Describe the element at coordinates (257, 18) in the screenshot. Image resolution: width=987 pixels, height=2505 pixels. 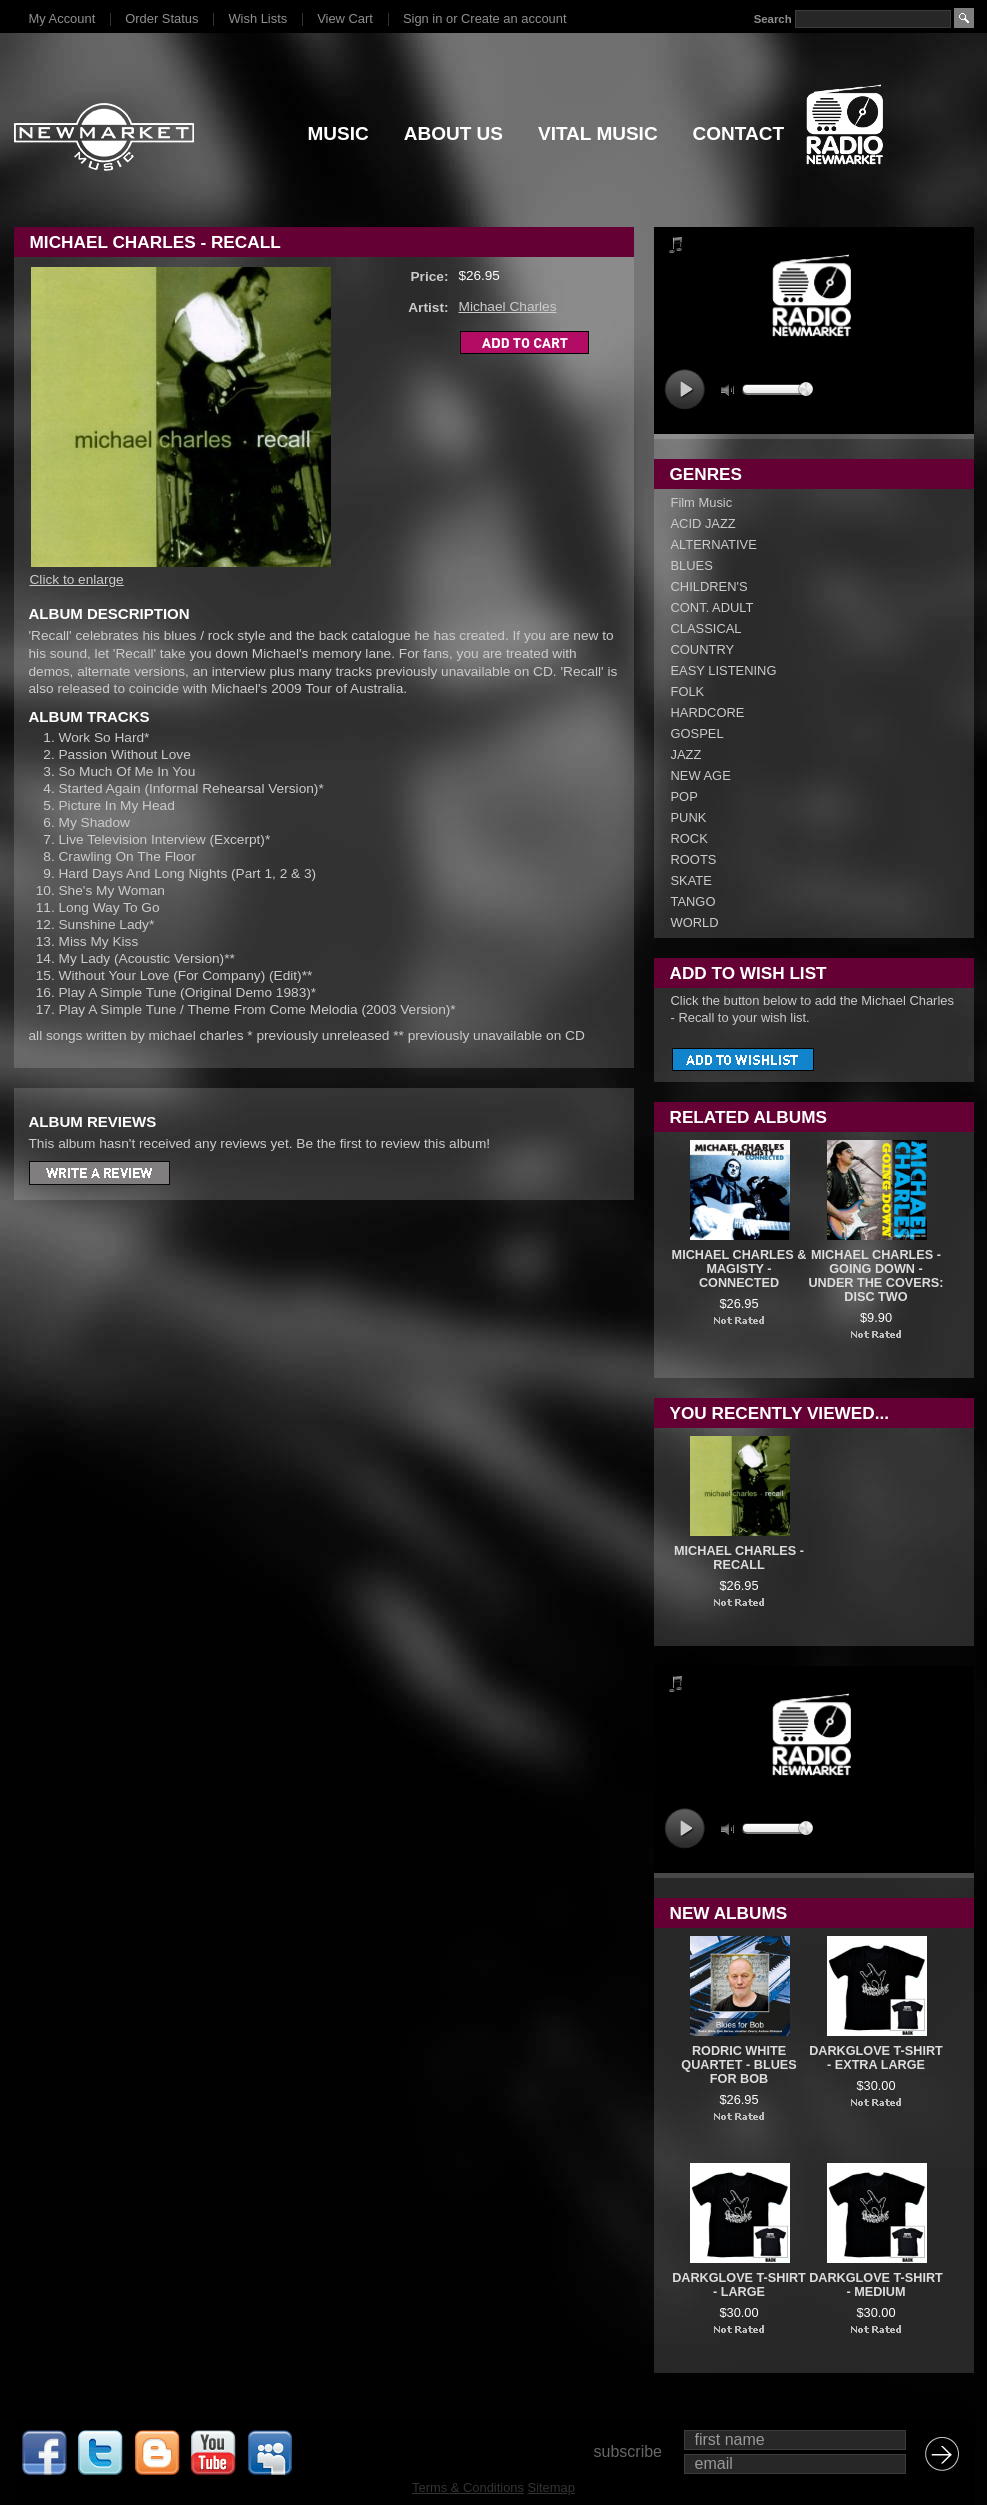
I see `Wish Lists` at that location.